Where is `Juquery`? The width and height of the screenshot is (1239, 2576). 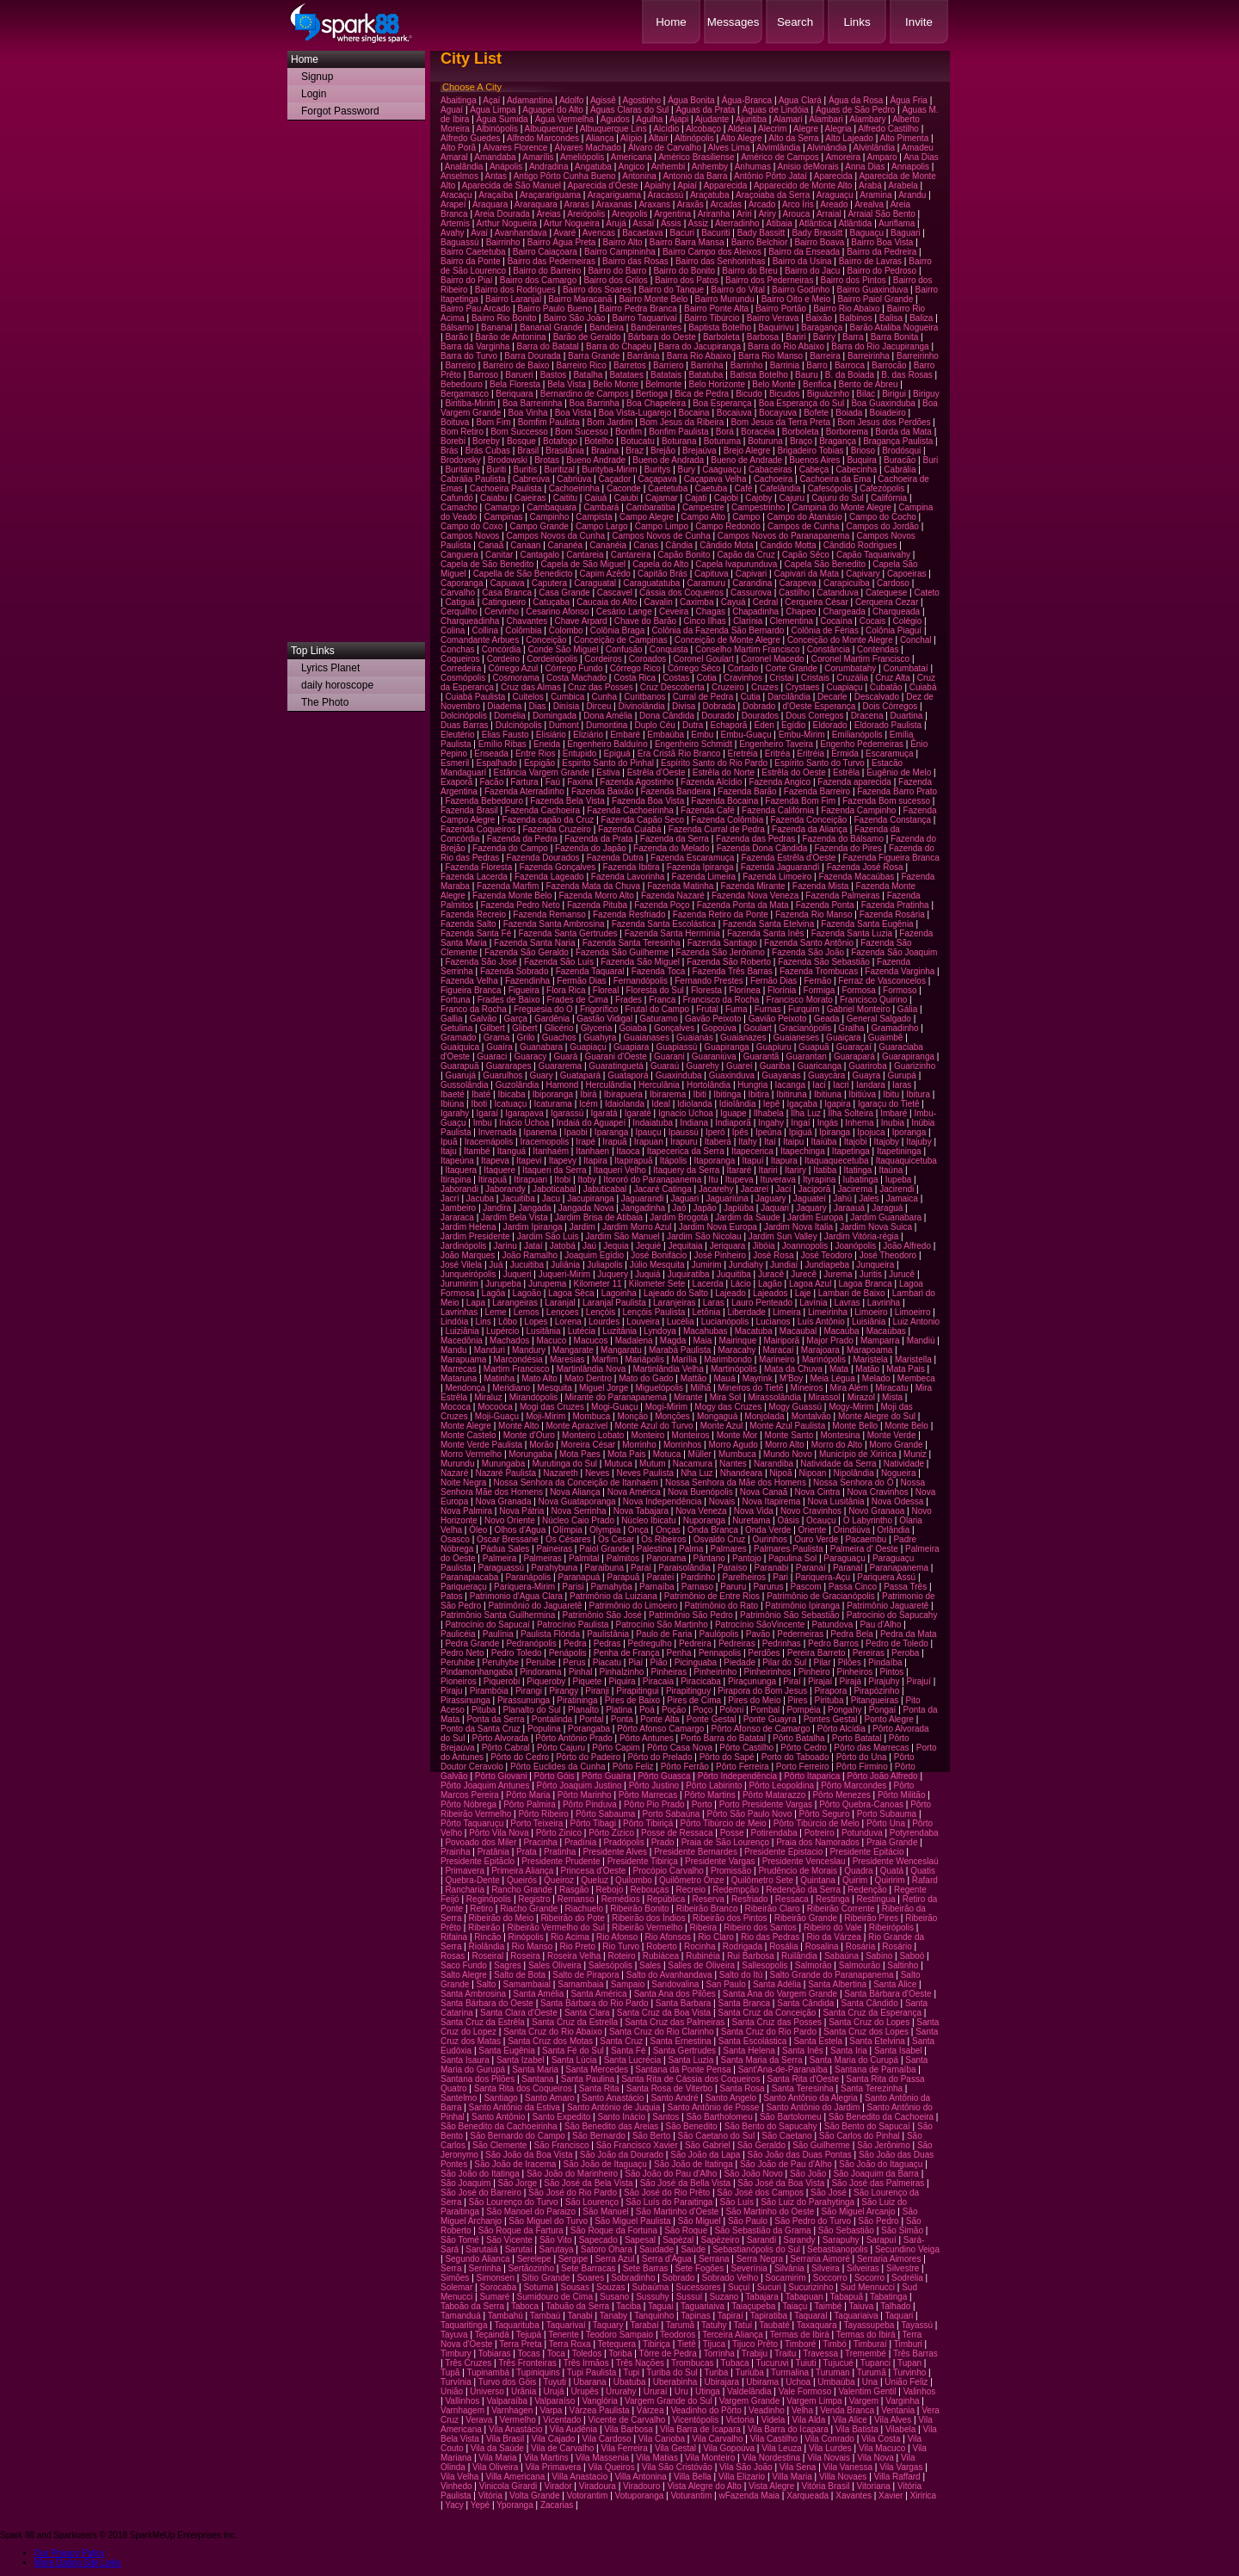
Juquery is located at coordinates (612, 1274).